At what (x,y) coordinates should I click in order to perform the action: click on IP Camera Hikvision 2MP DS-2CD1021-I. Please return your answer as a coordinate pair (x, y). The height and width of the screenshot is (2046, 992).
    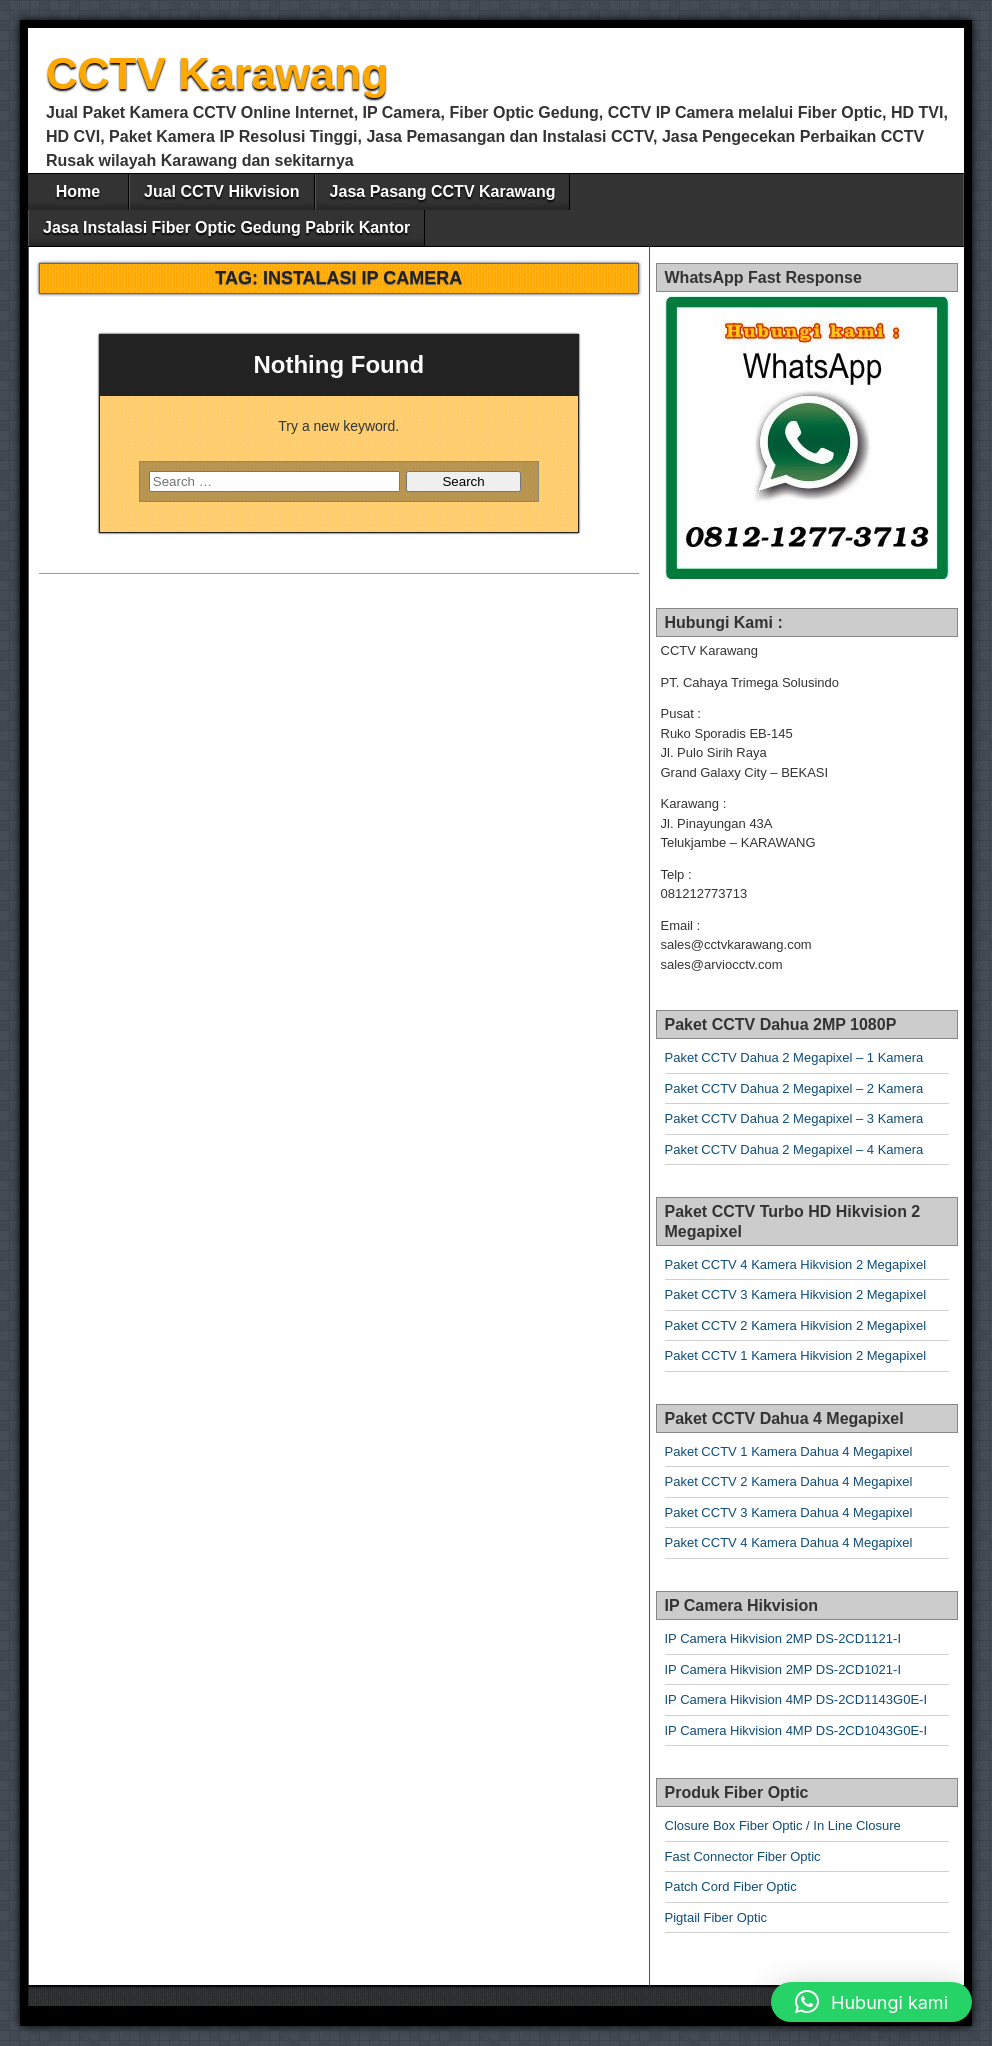
    Looking at the image, I should click on (783, 1669).